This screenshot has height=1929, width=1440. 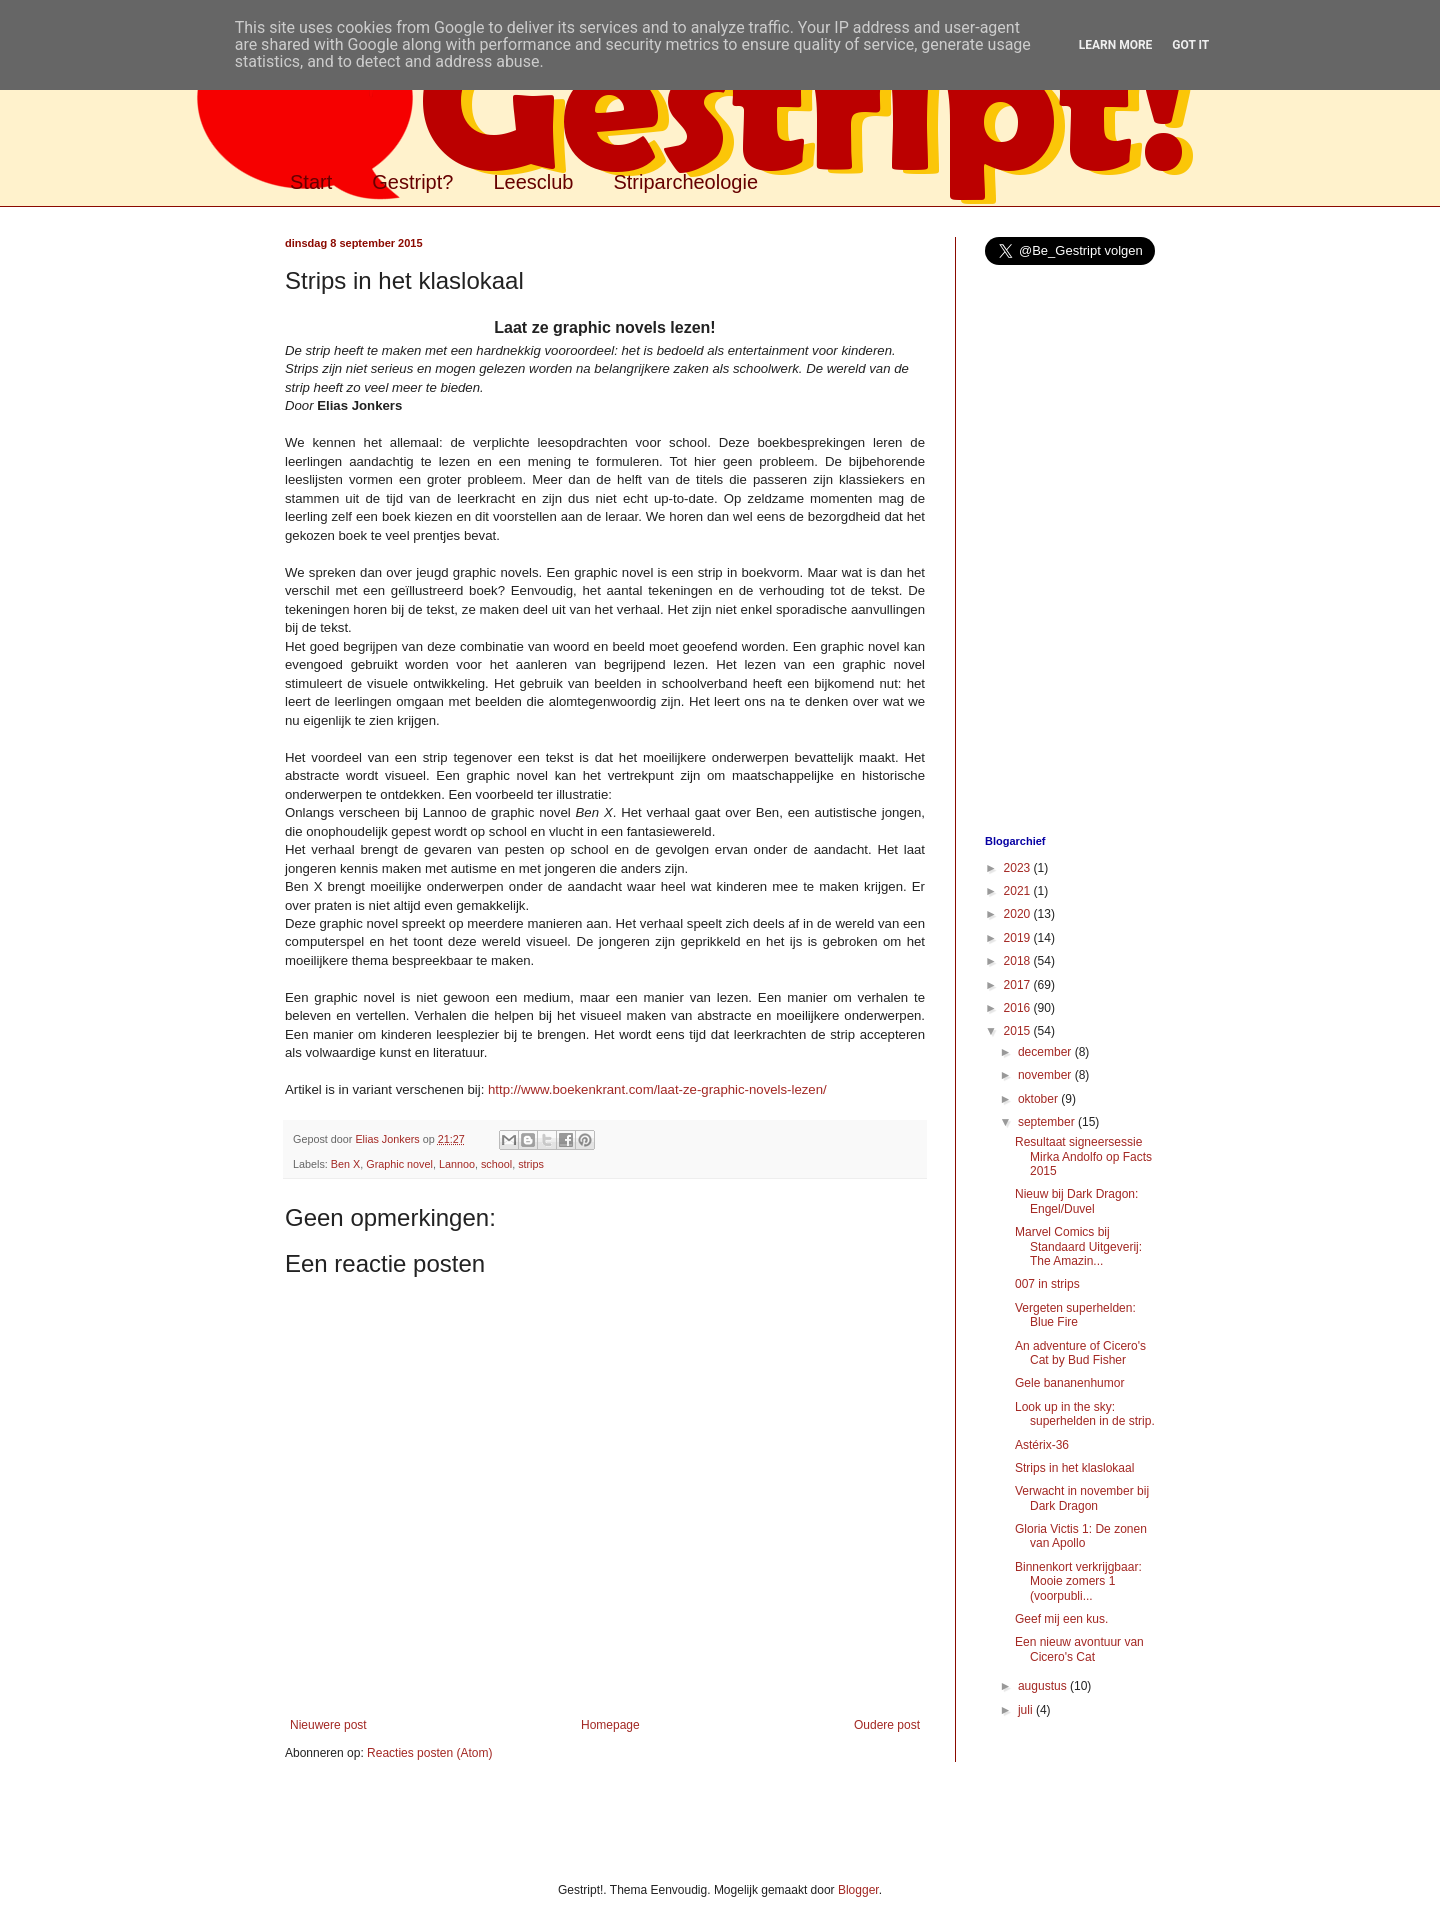 I want to click on 2019, so click(x=1019, y=938).